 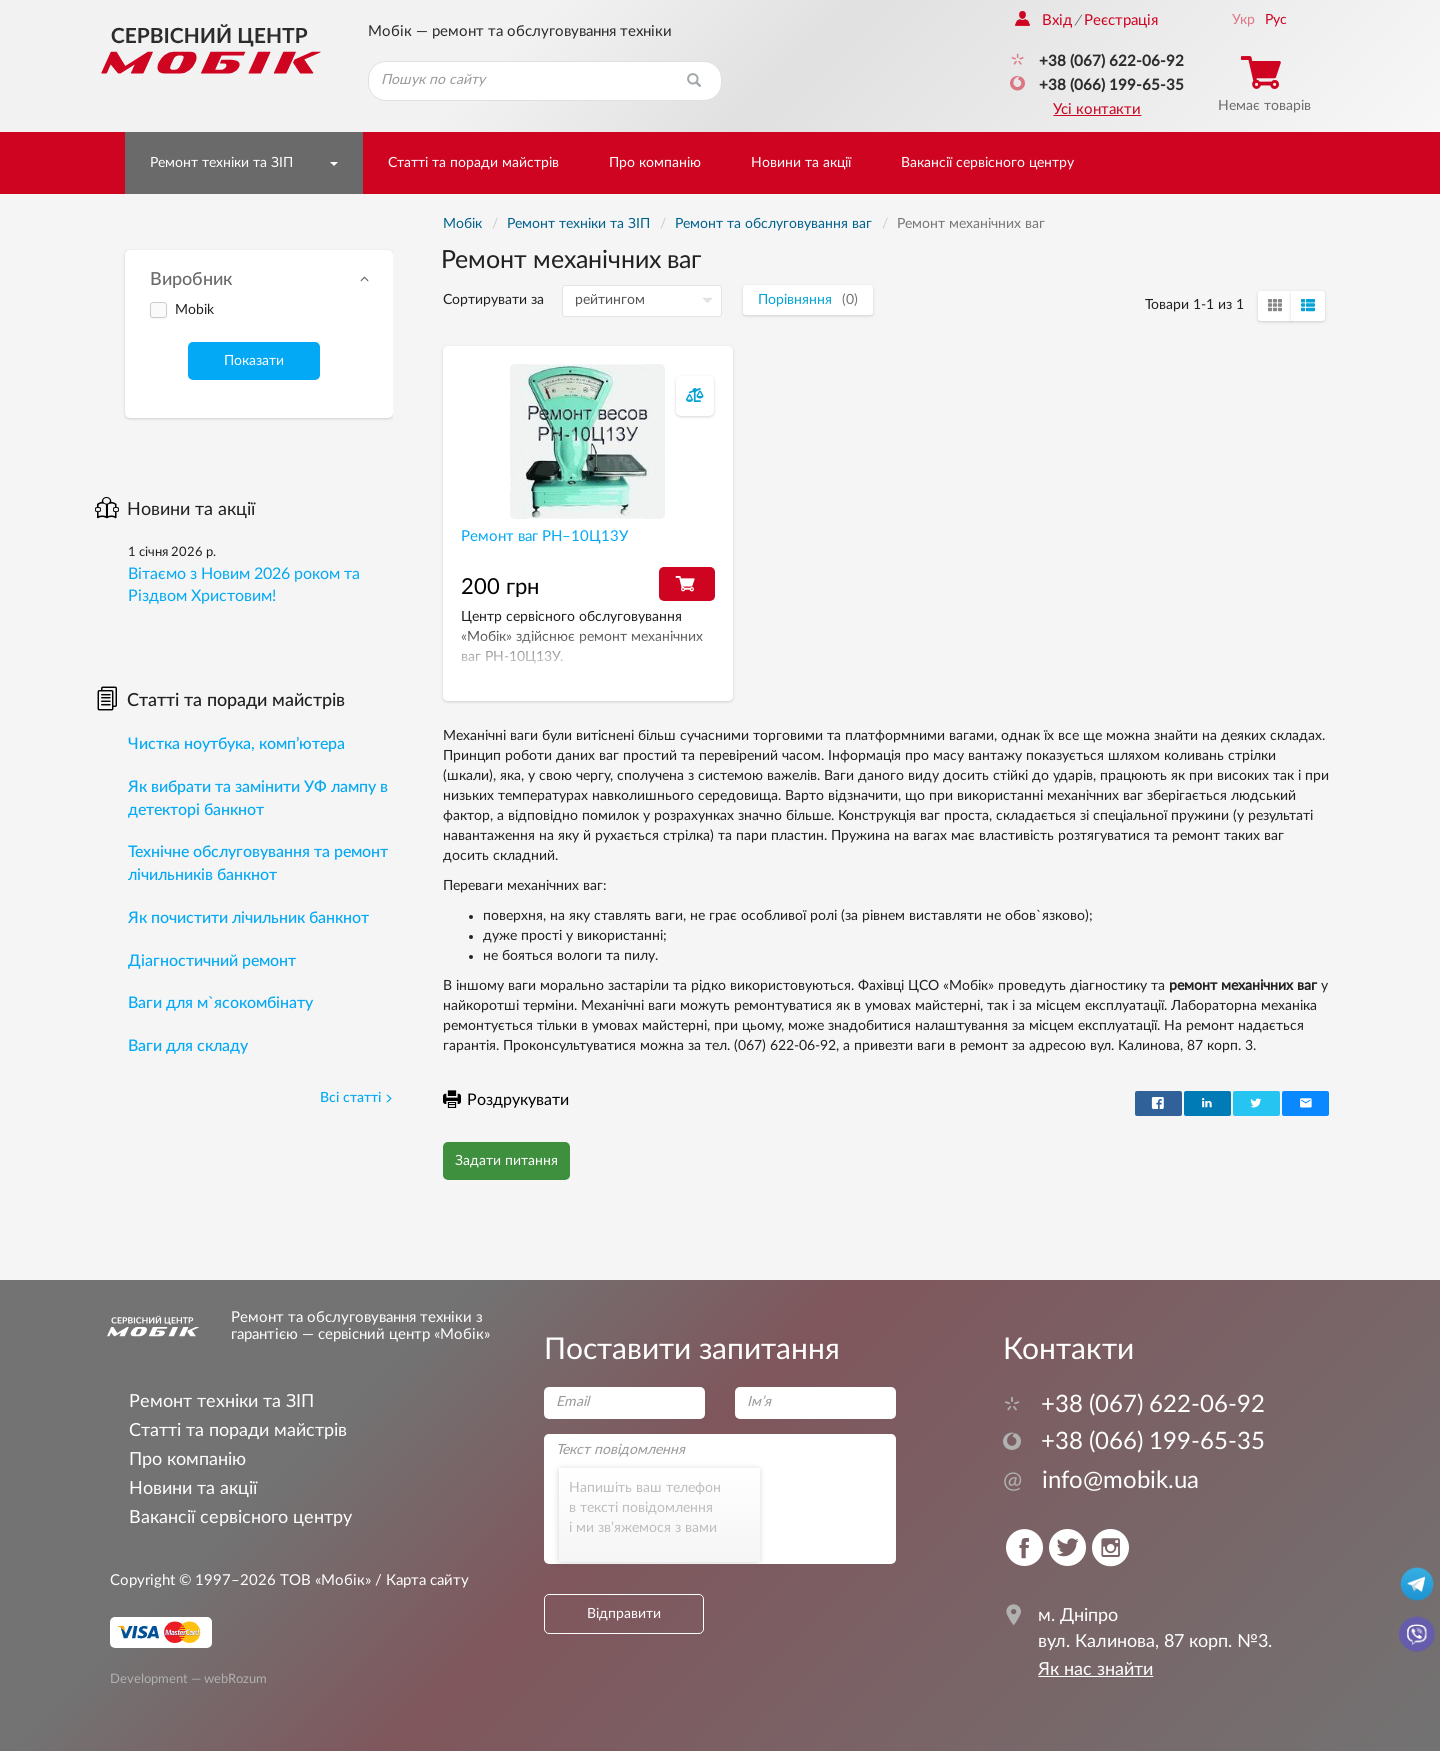 I want to click on Укр, so click(x=1243, y=20).